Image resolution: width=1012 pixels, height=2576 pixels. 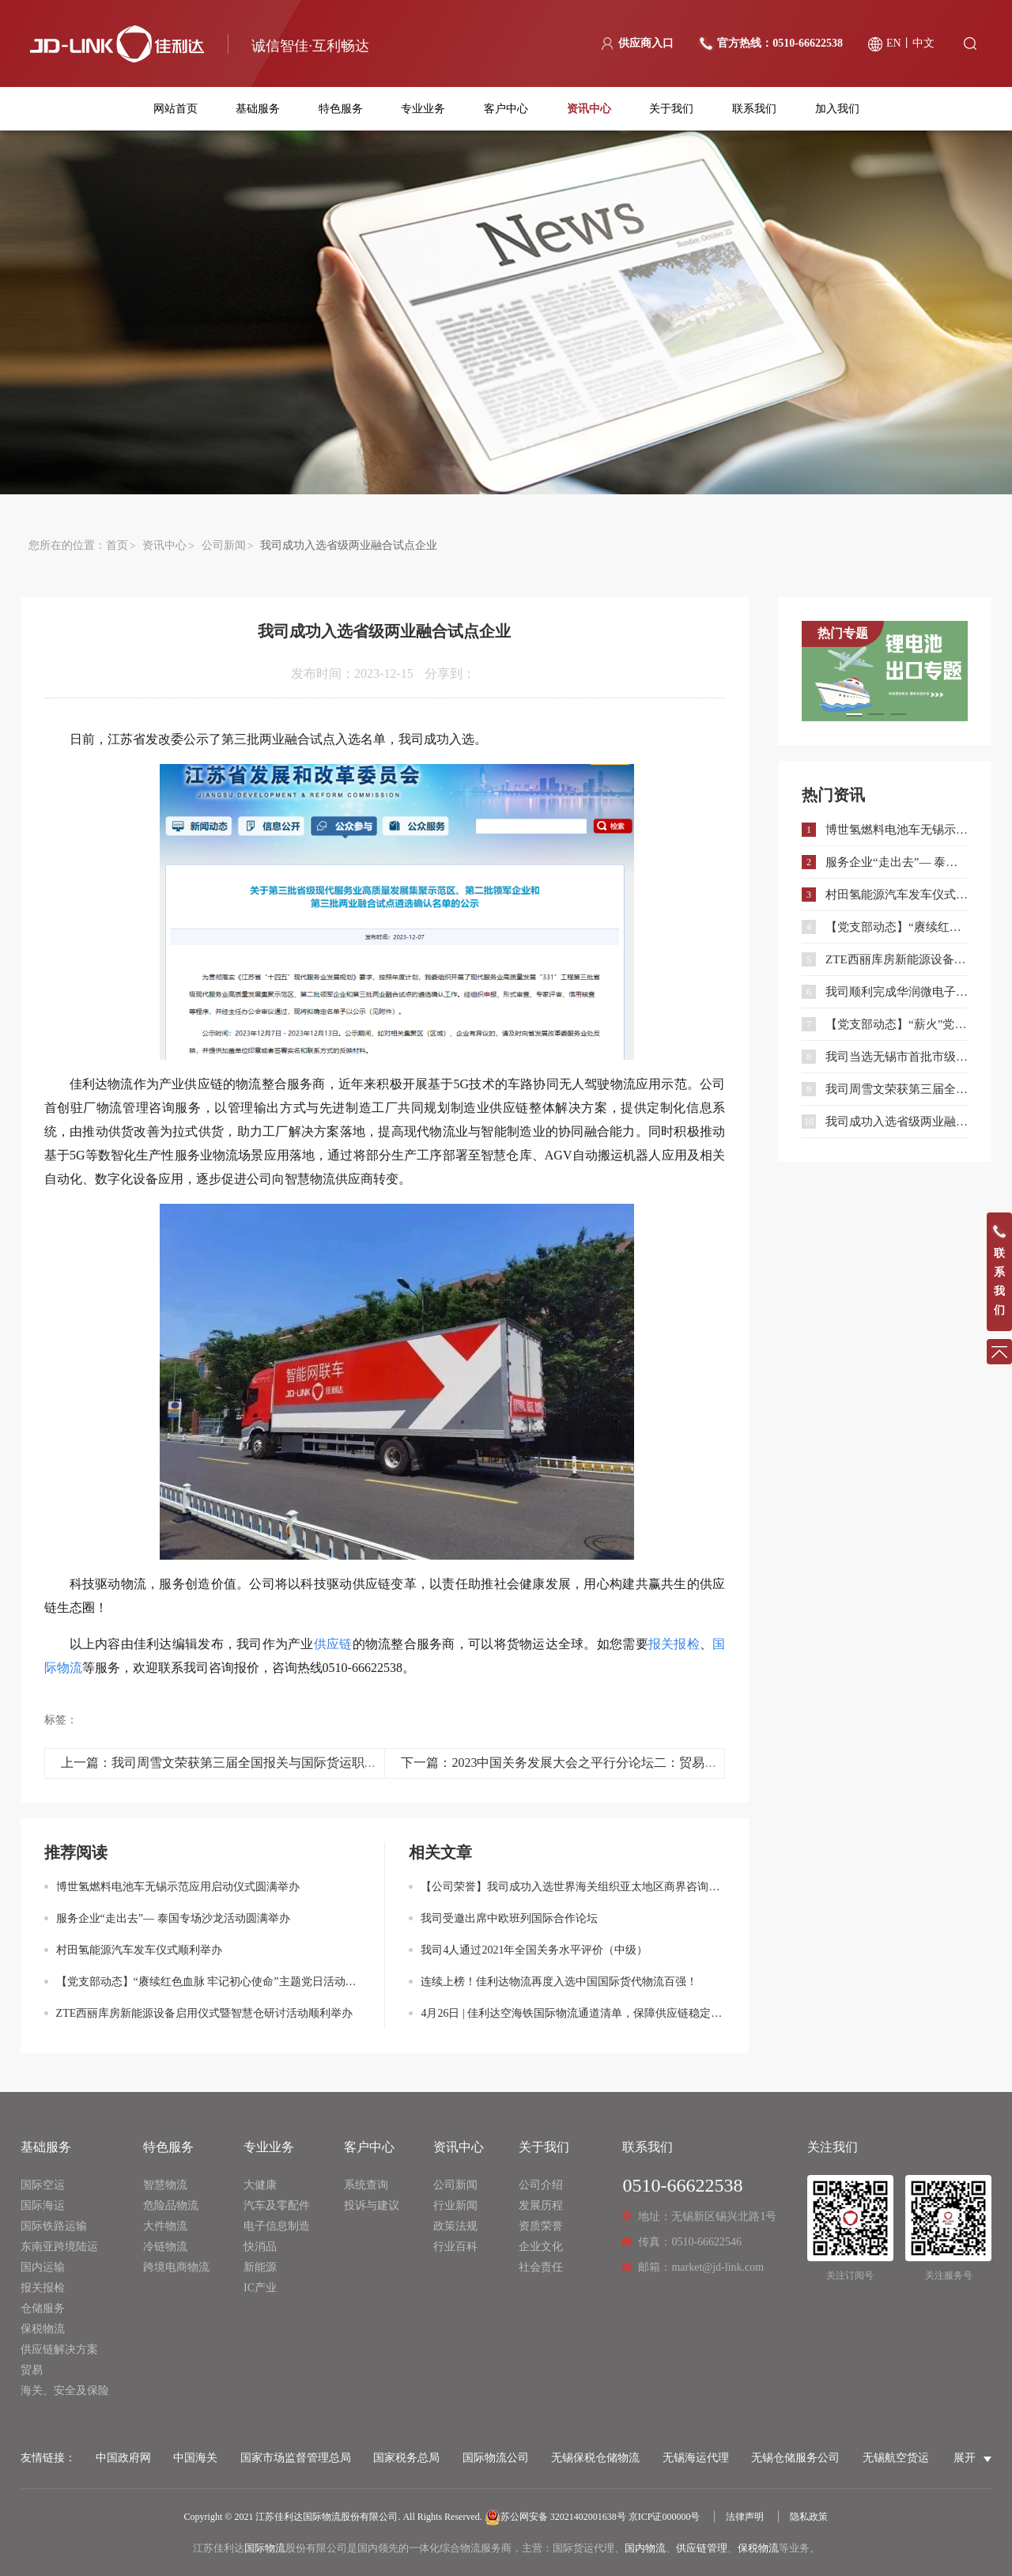 I want to click on 【公司荣誉】我司成功入选世界海关组织亚太地区商界咨询小组成员, so click(x=573, y=1887).